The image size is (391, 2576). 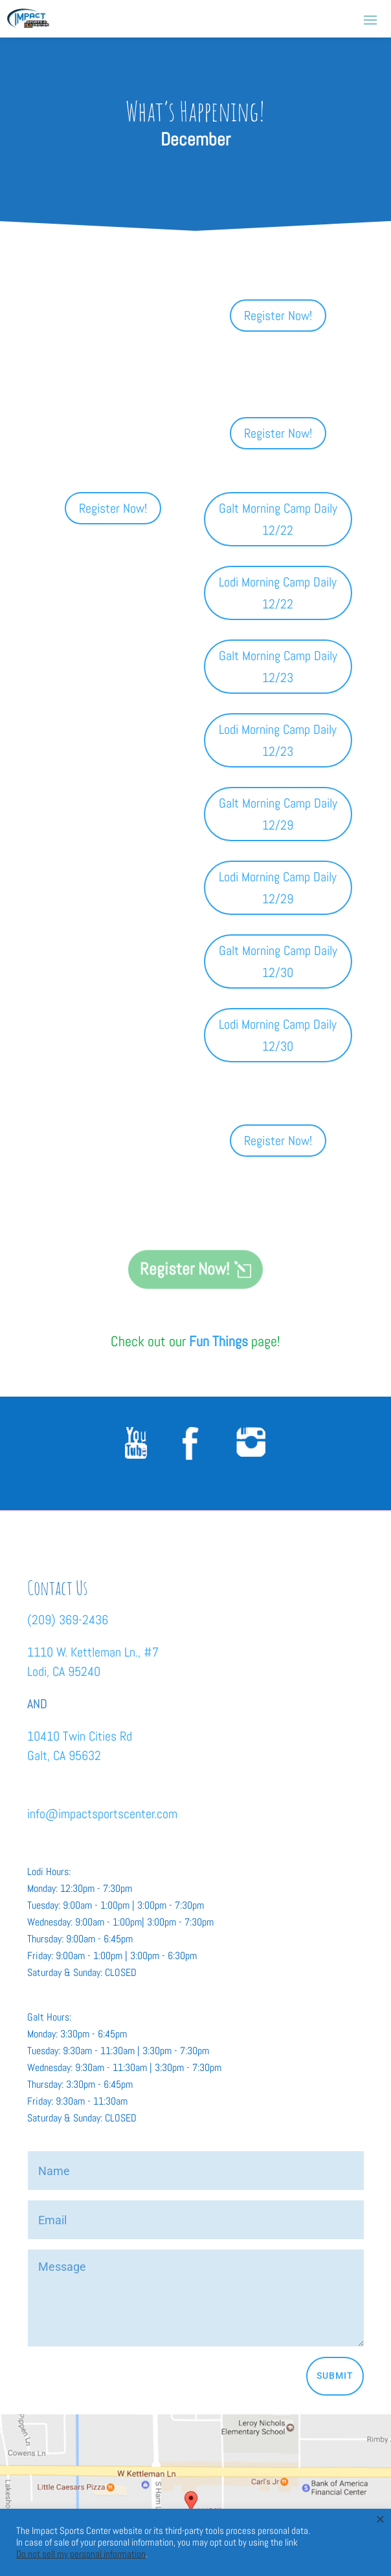 What do you see at coordinates (278, 961) in the screenshot?
I see `Galt Morning Camp Daily 12/30` at bounding box center [278, 961].